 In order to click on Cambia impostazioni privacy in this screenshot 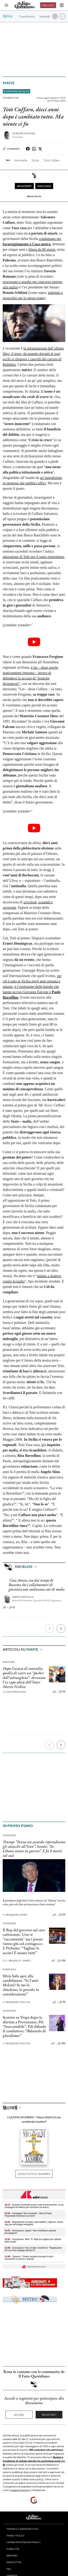, I will do `click(24, 2542)`.